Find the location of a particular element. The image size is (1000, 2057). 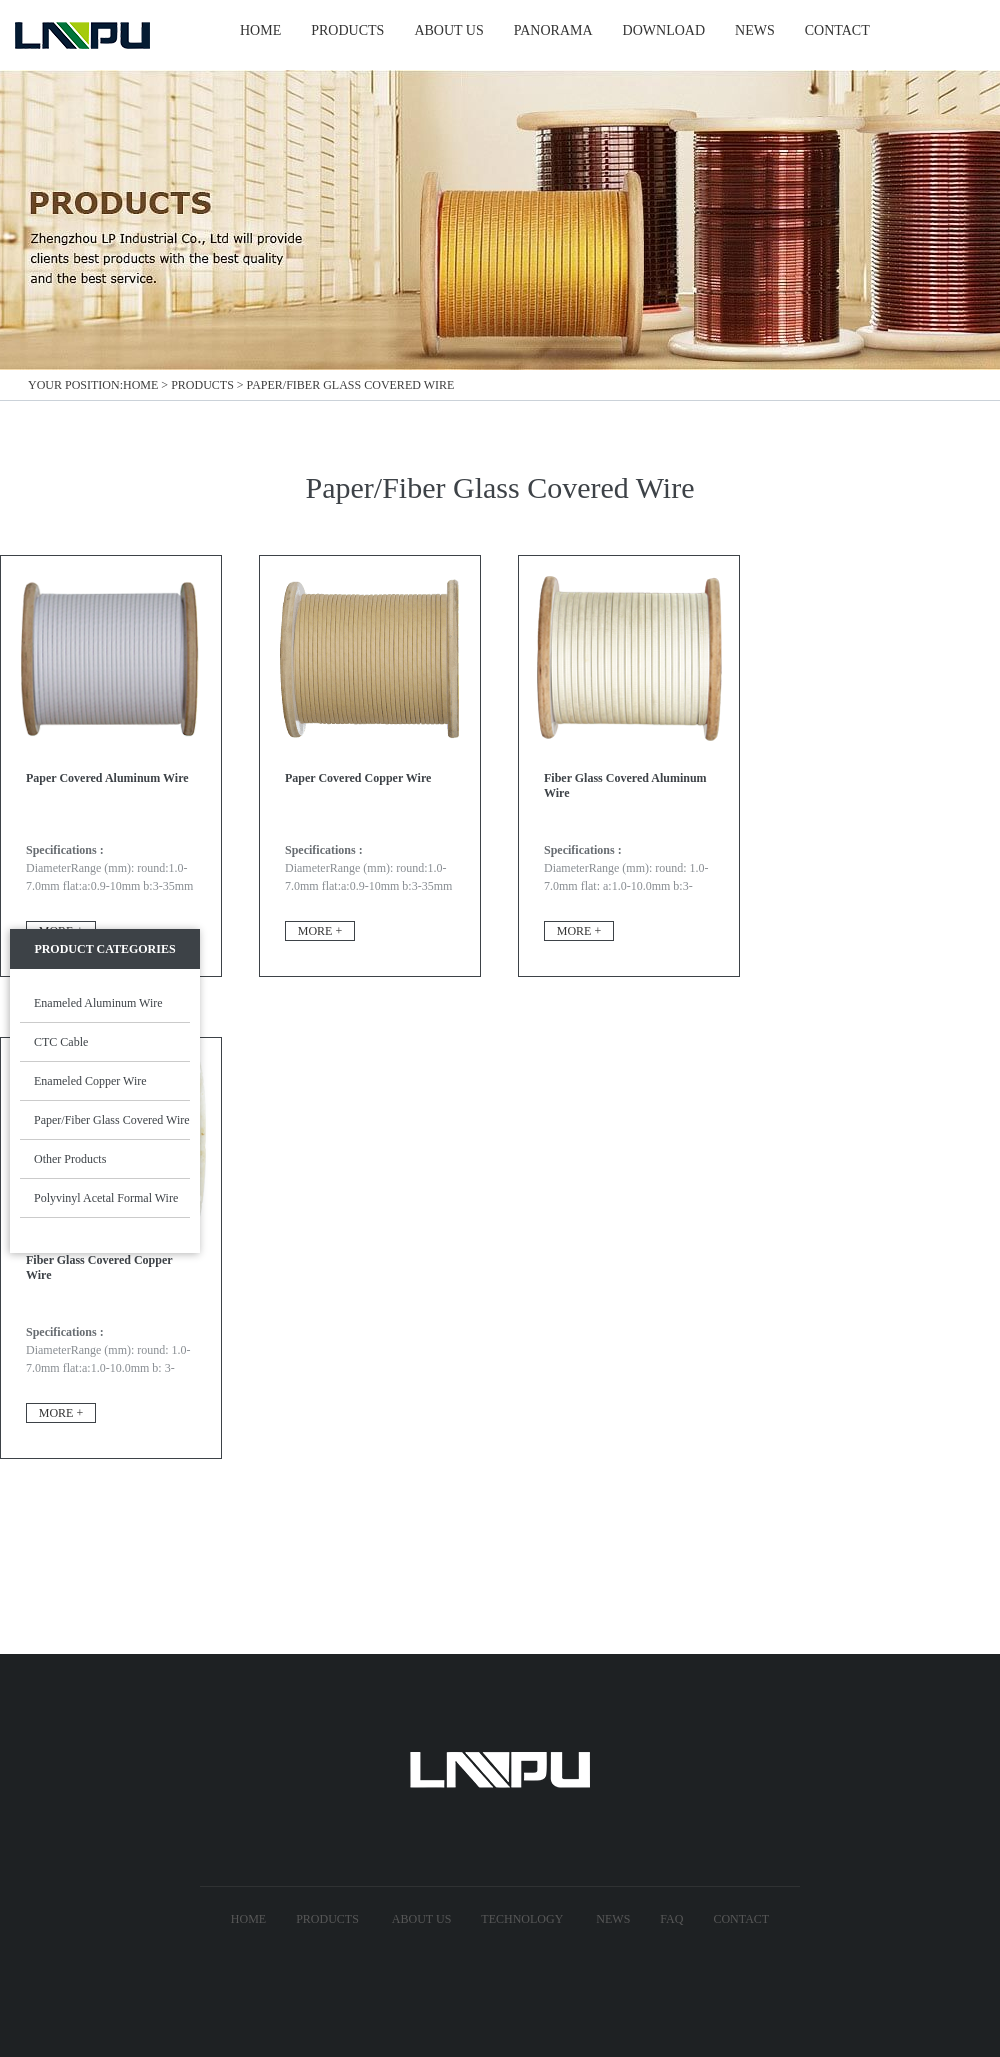

PRODUCTS is located at coordinates (347, 30).